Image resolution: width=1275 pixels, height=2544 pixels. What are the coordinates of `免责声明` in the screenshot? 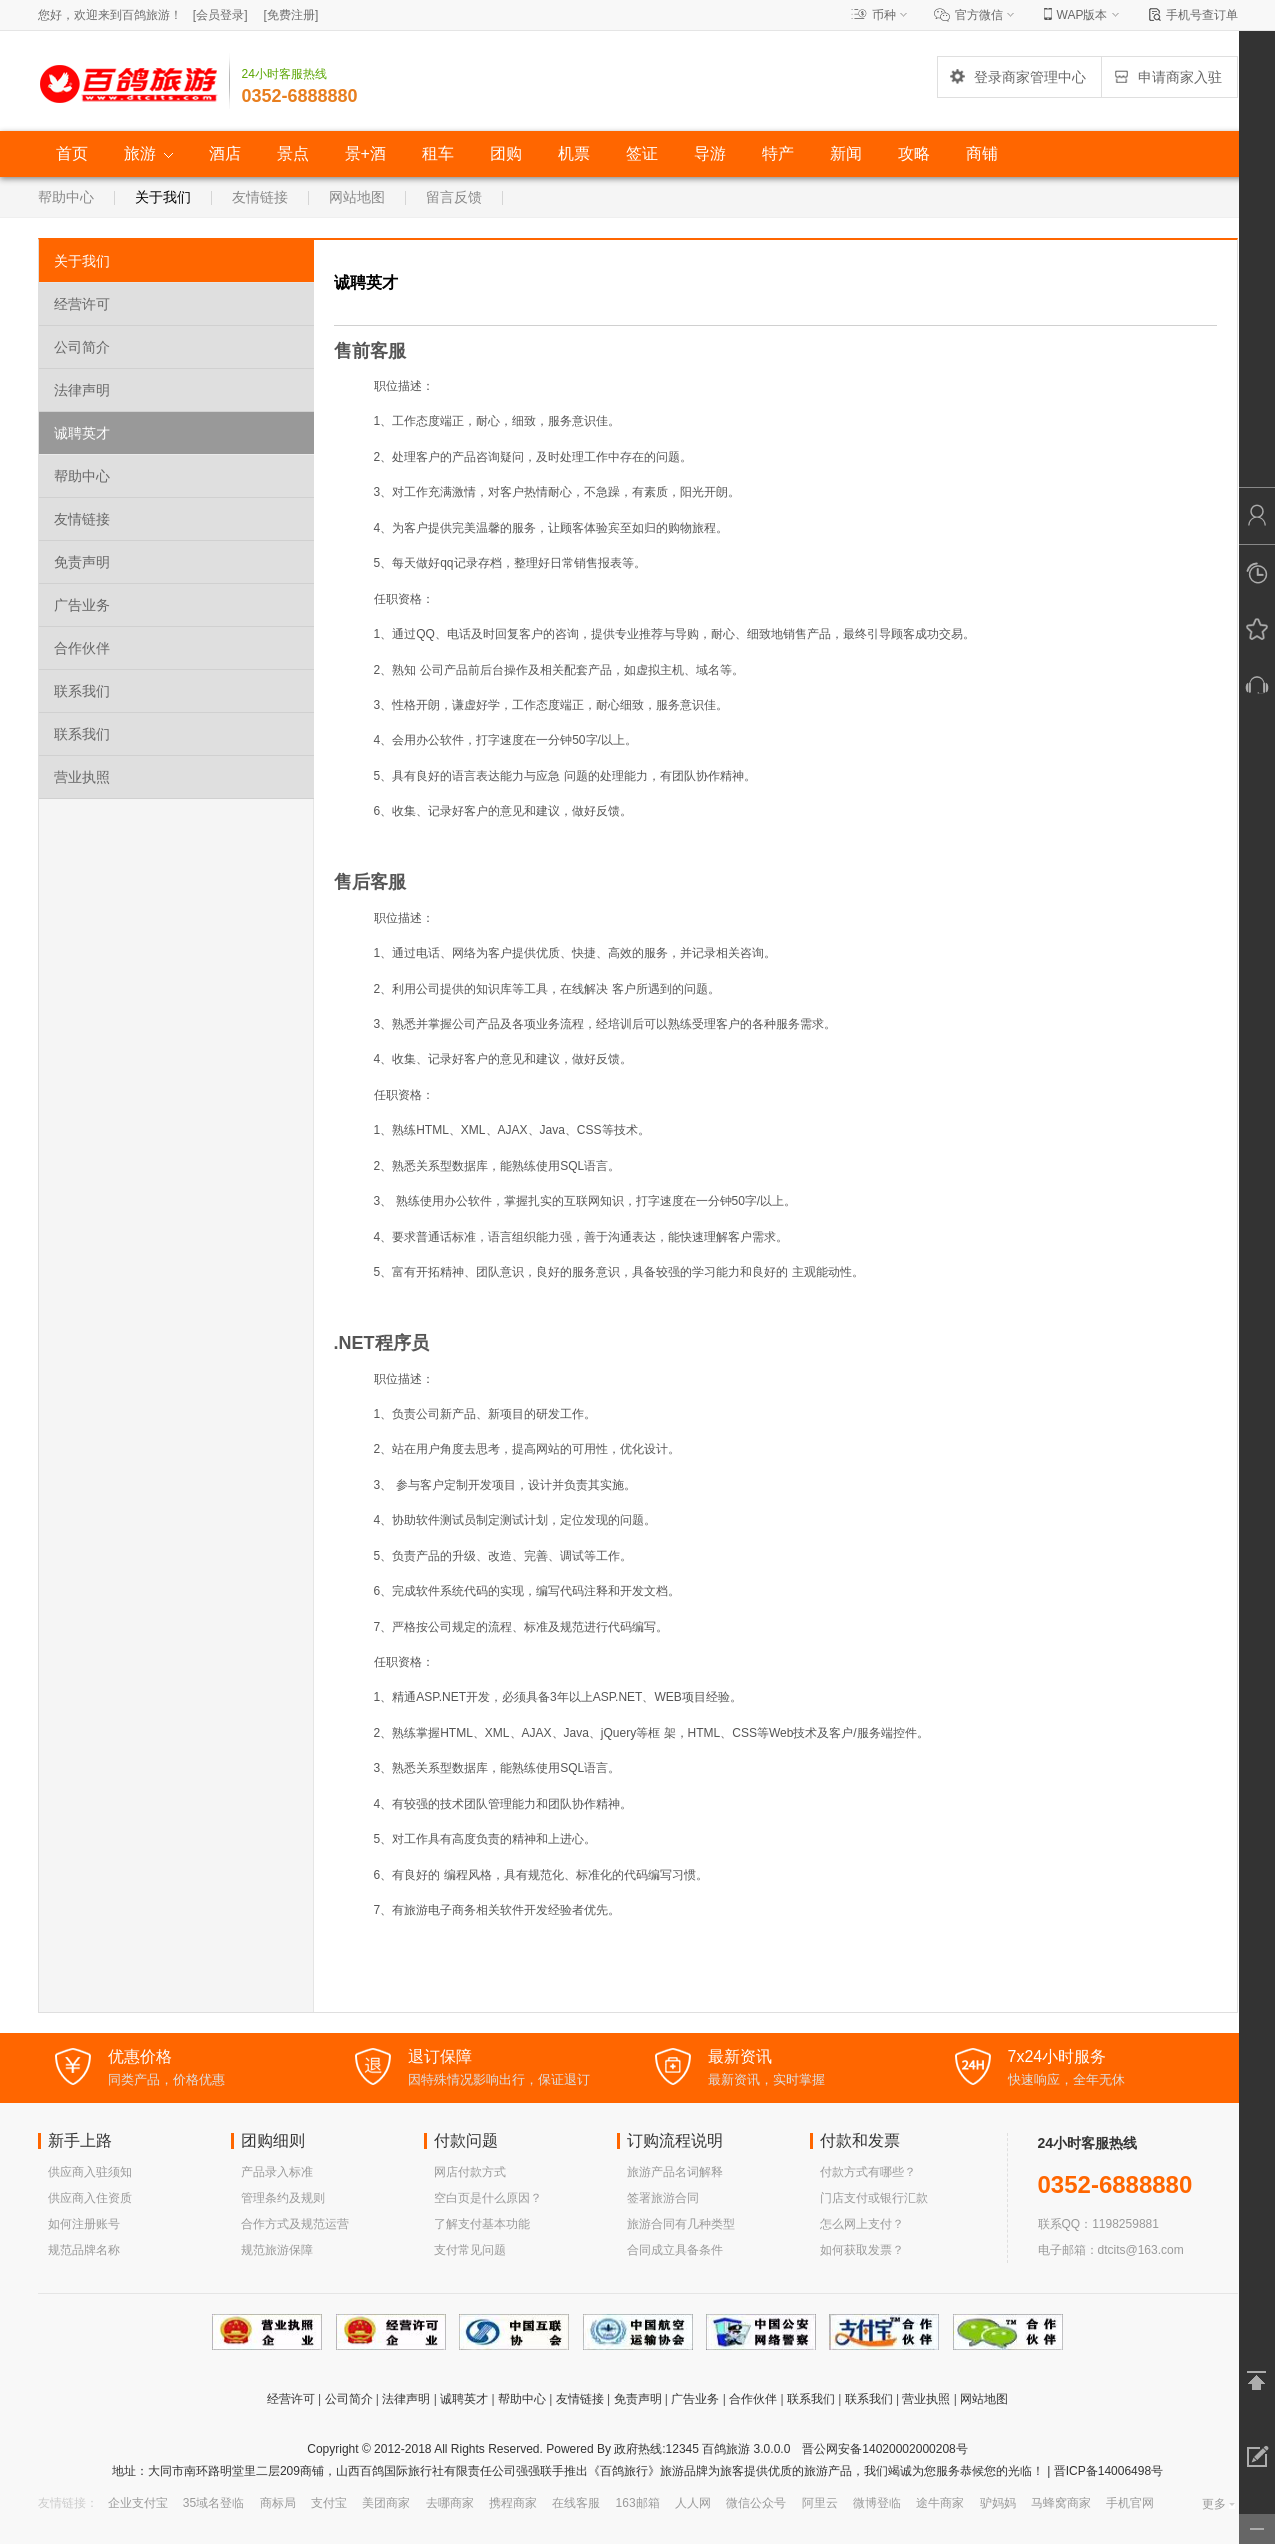 It's located at (82, 562).